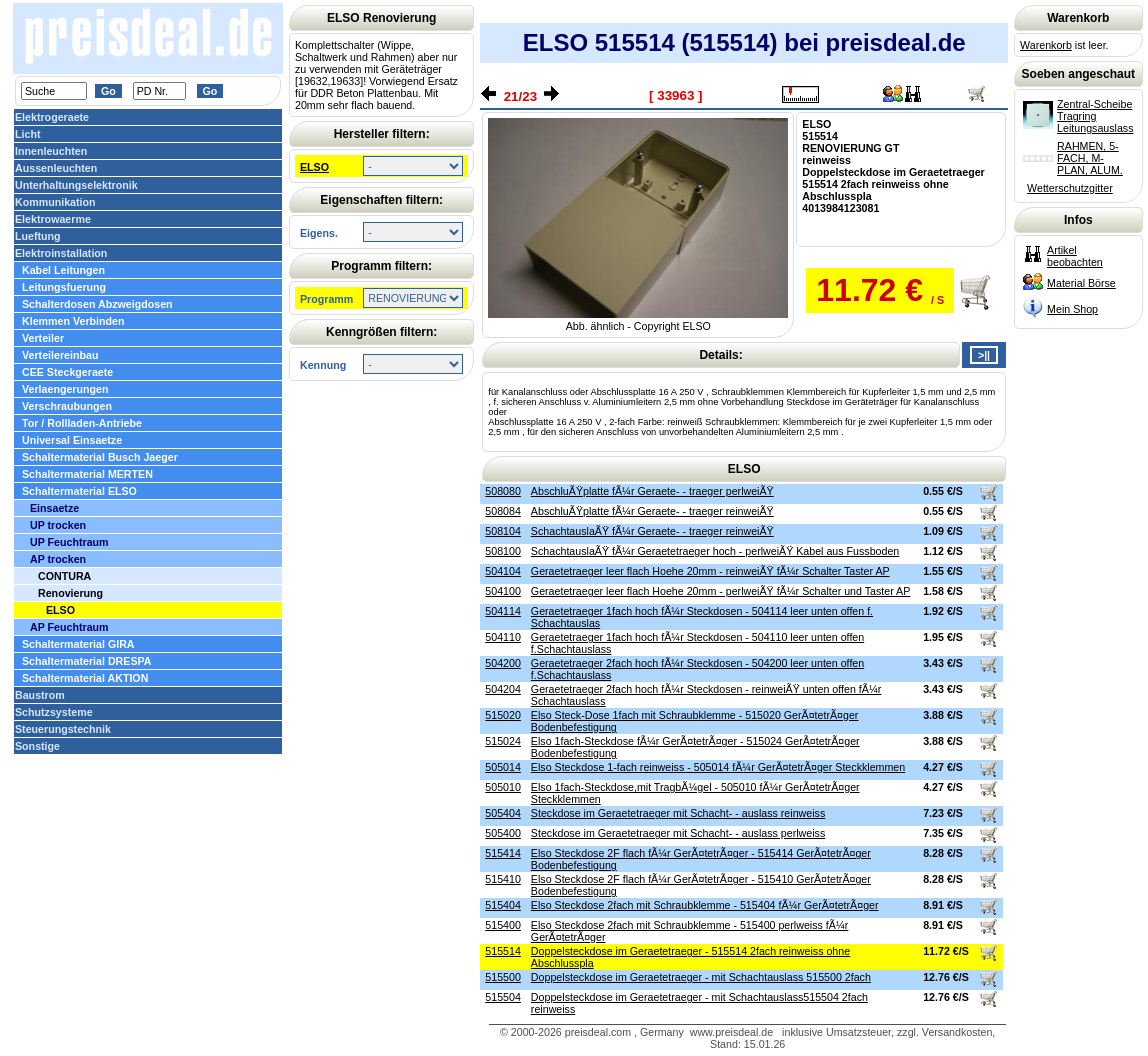 The height and width of the screenshot is (1056, 1148). I want to click on SchachtauslaÃŸ fÃ¼r Geraete- - traeger reinweiÃŸ, so click(652, 531).